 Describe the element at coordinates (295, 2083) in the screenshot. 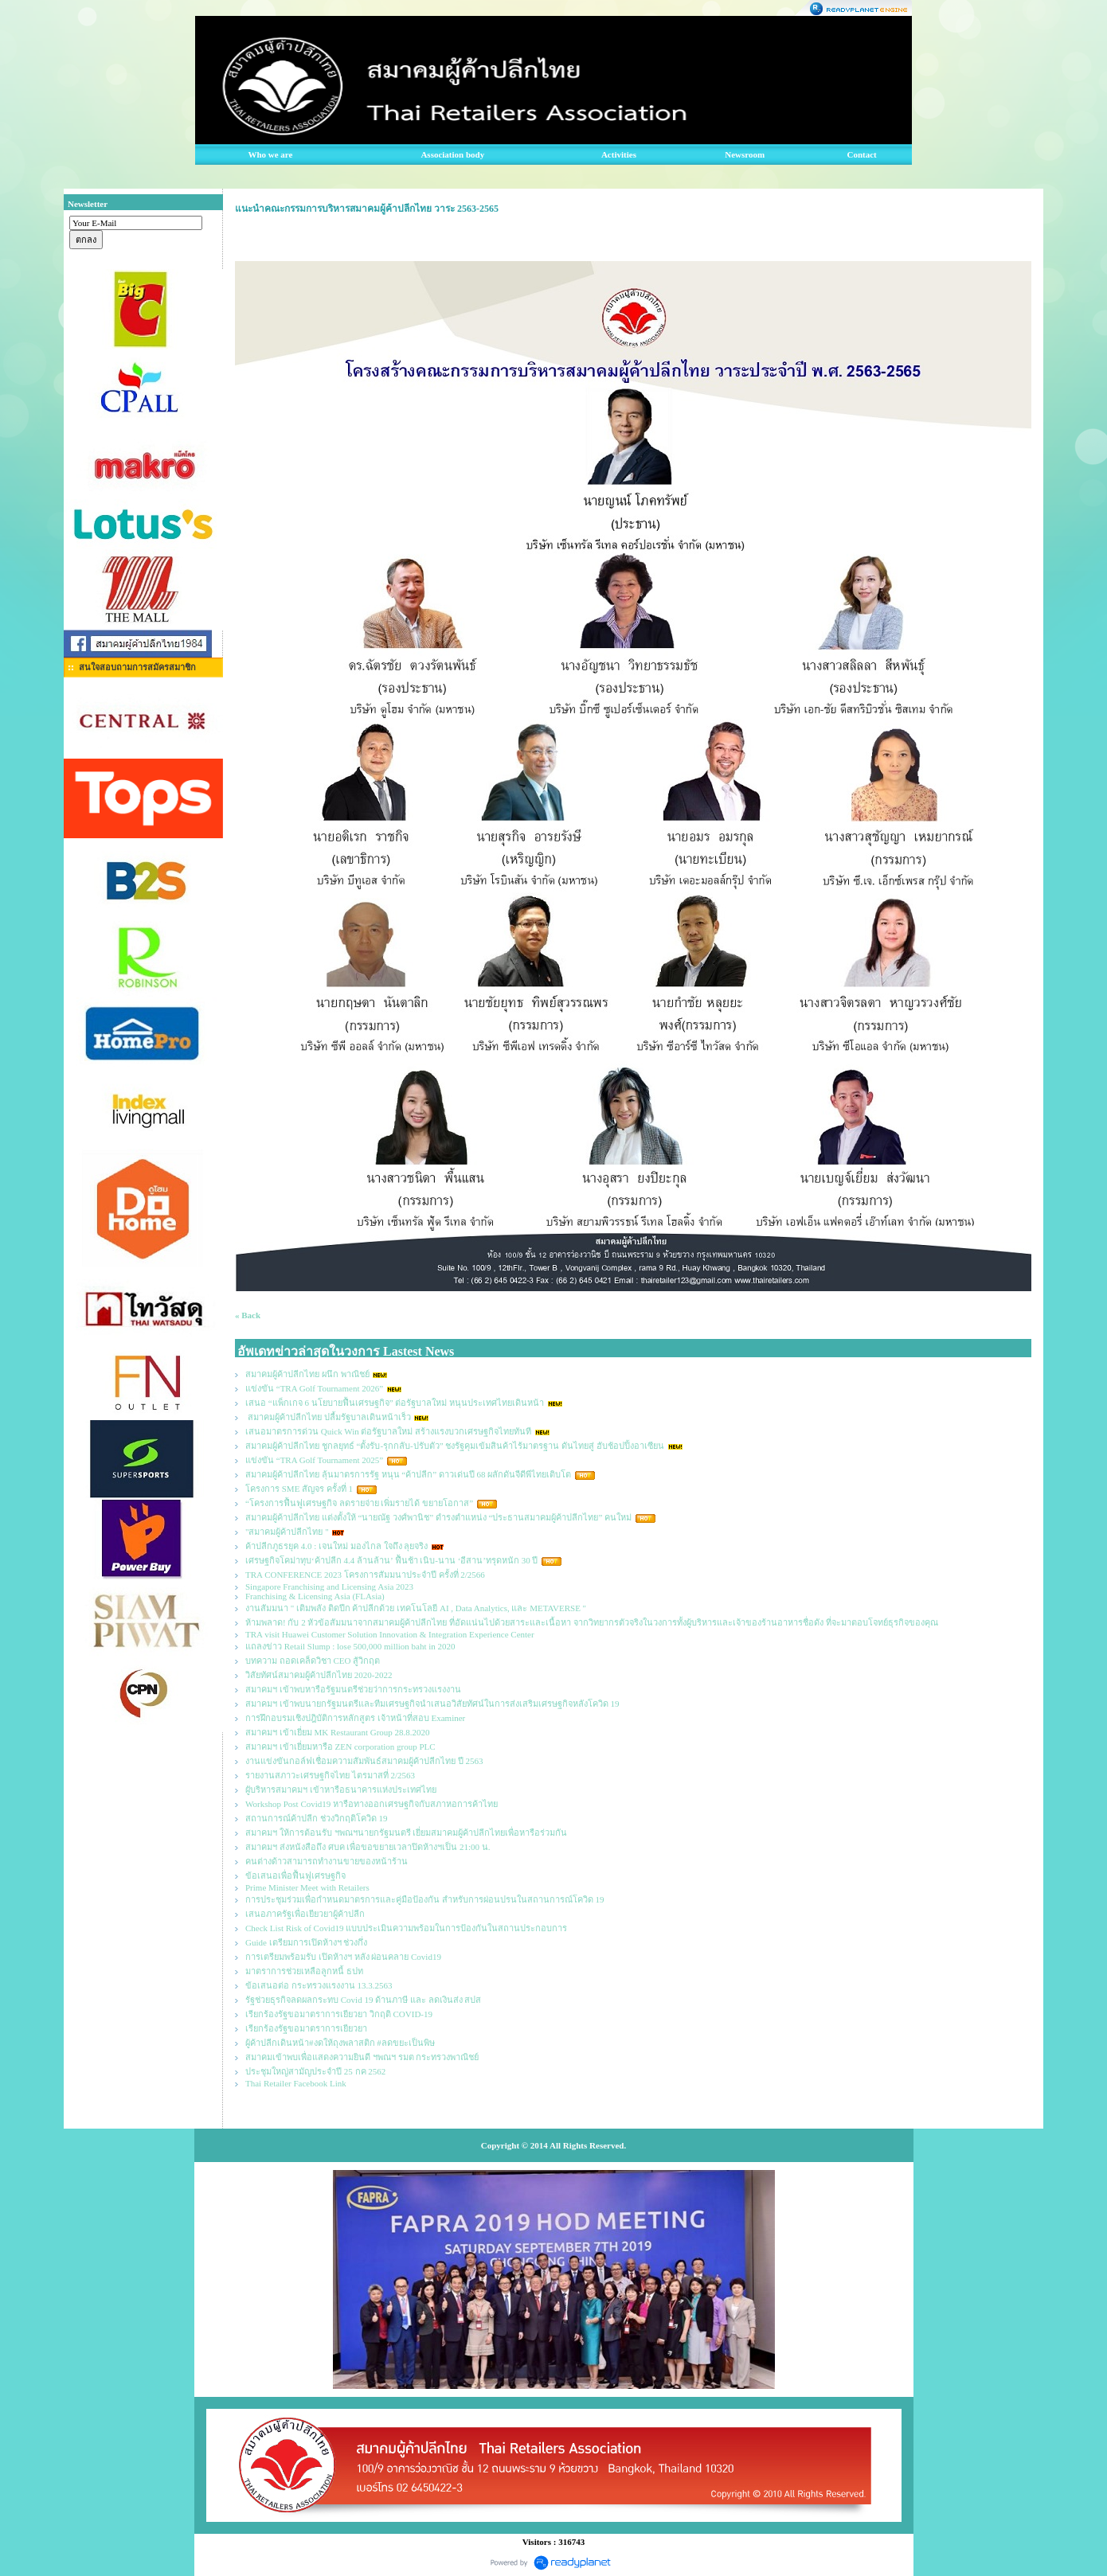

I see `Thai Retailer Facebook Link` at that location.